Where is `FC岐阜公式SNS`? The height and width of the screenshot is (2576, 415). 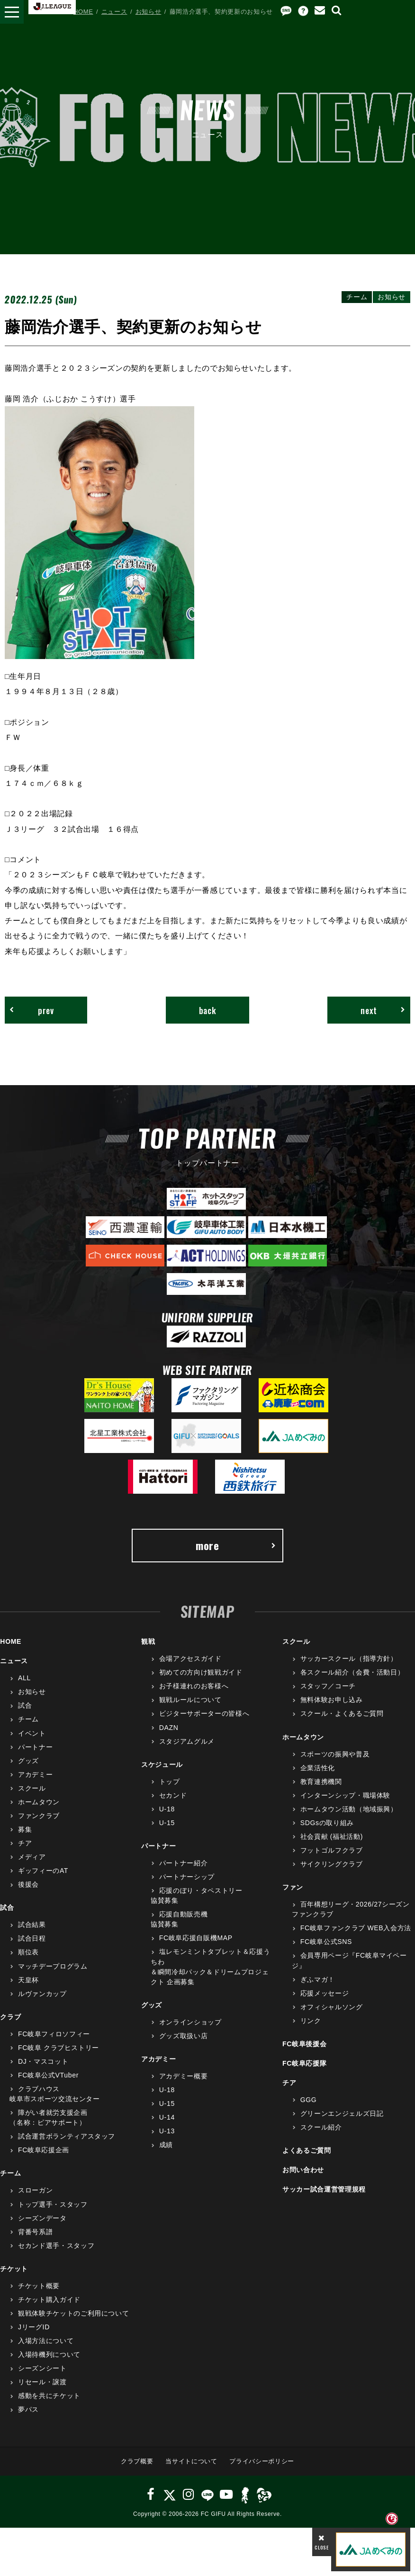
FC岐阜公式SNS is located at coordinates (326, 1941).